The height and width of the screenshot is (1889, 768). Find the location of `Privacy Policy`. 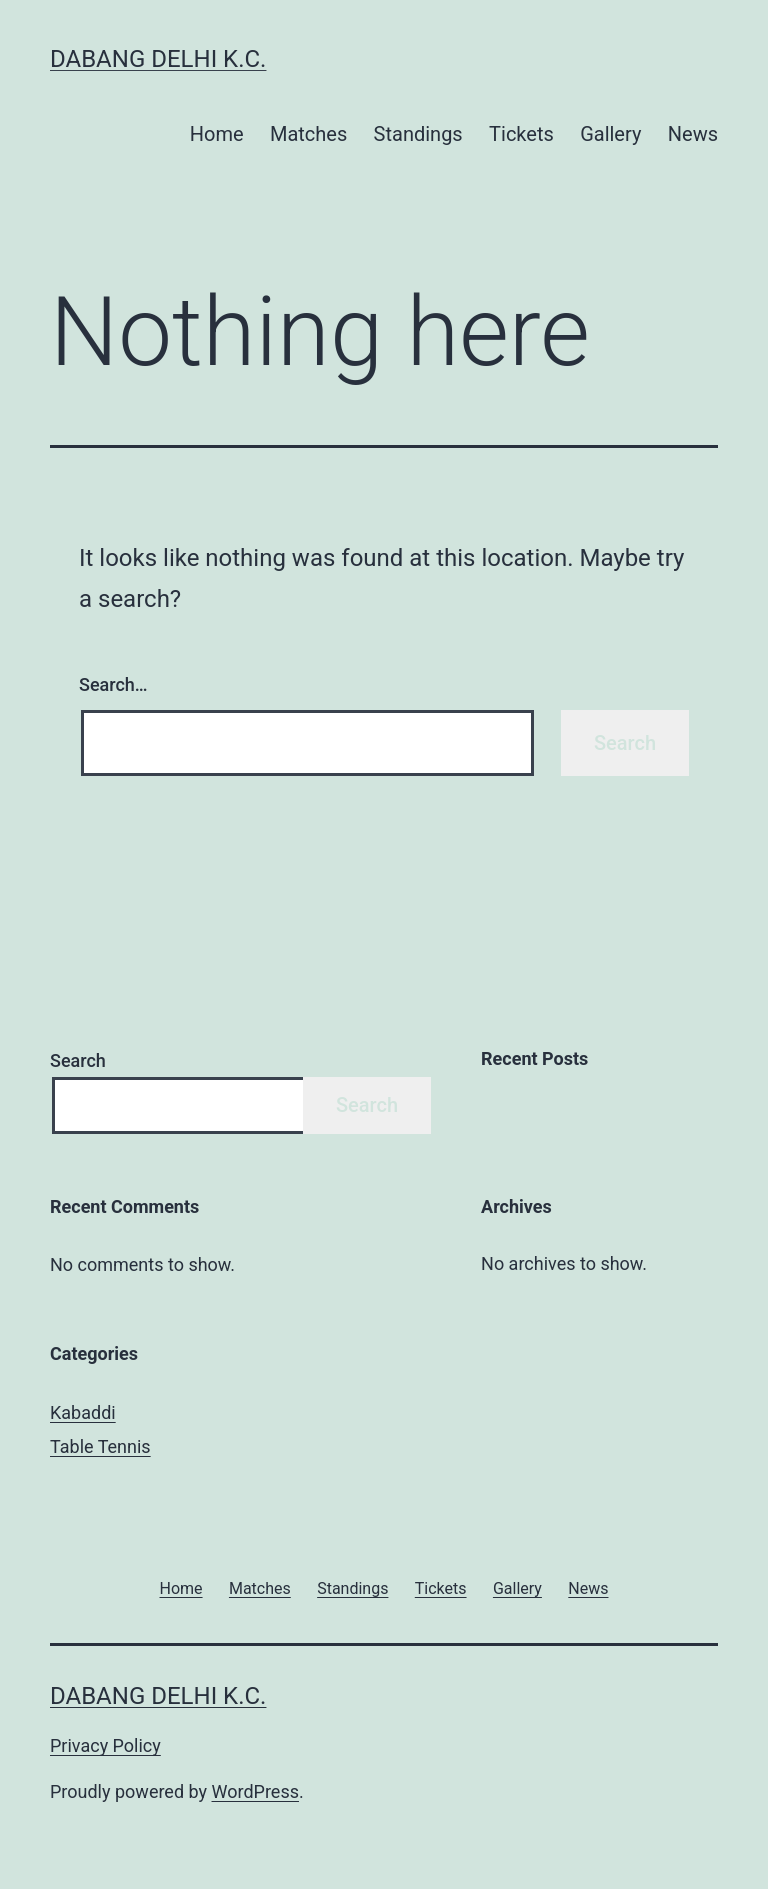

Privacy Policy is located at coordinates (105, 1745).